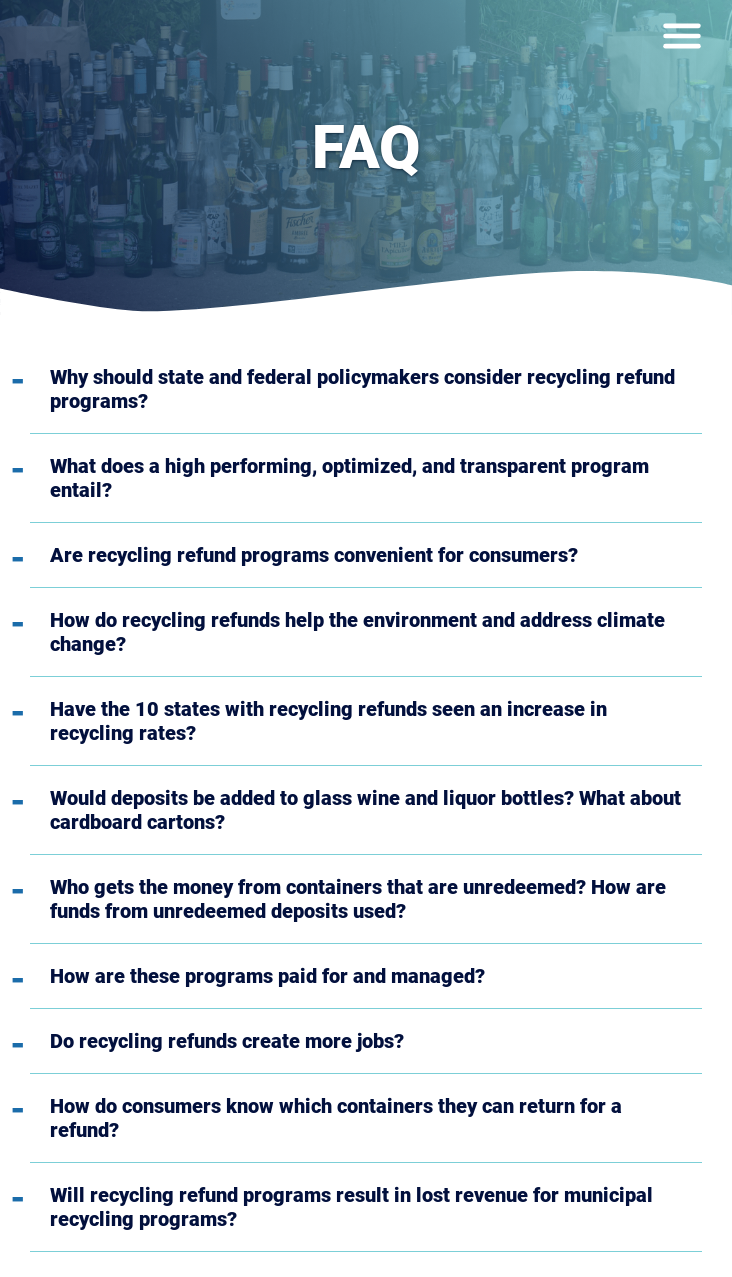  What do you see at coordinates (362, 389) in the screenshot?
I see `Why should state and federal policymakers consider recycling refund programs?` at bounding box center [362, 389].